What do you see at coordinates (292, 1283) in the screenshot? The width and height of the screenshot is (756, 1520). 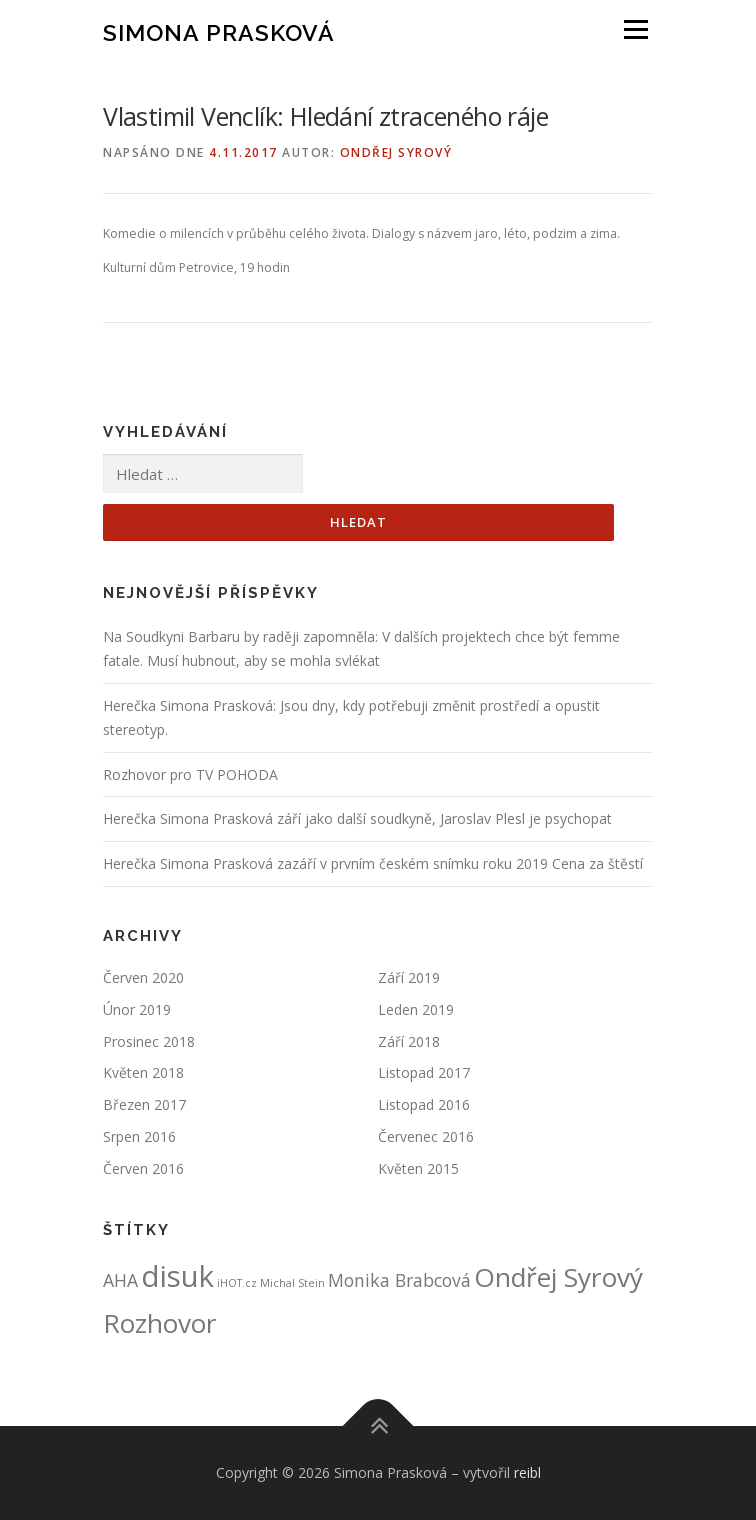 I see `Michal Stein [Michal Stein (1 položka)]` at bounding box center [292, 1283].